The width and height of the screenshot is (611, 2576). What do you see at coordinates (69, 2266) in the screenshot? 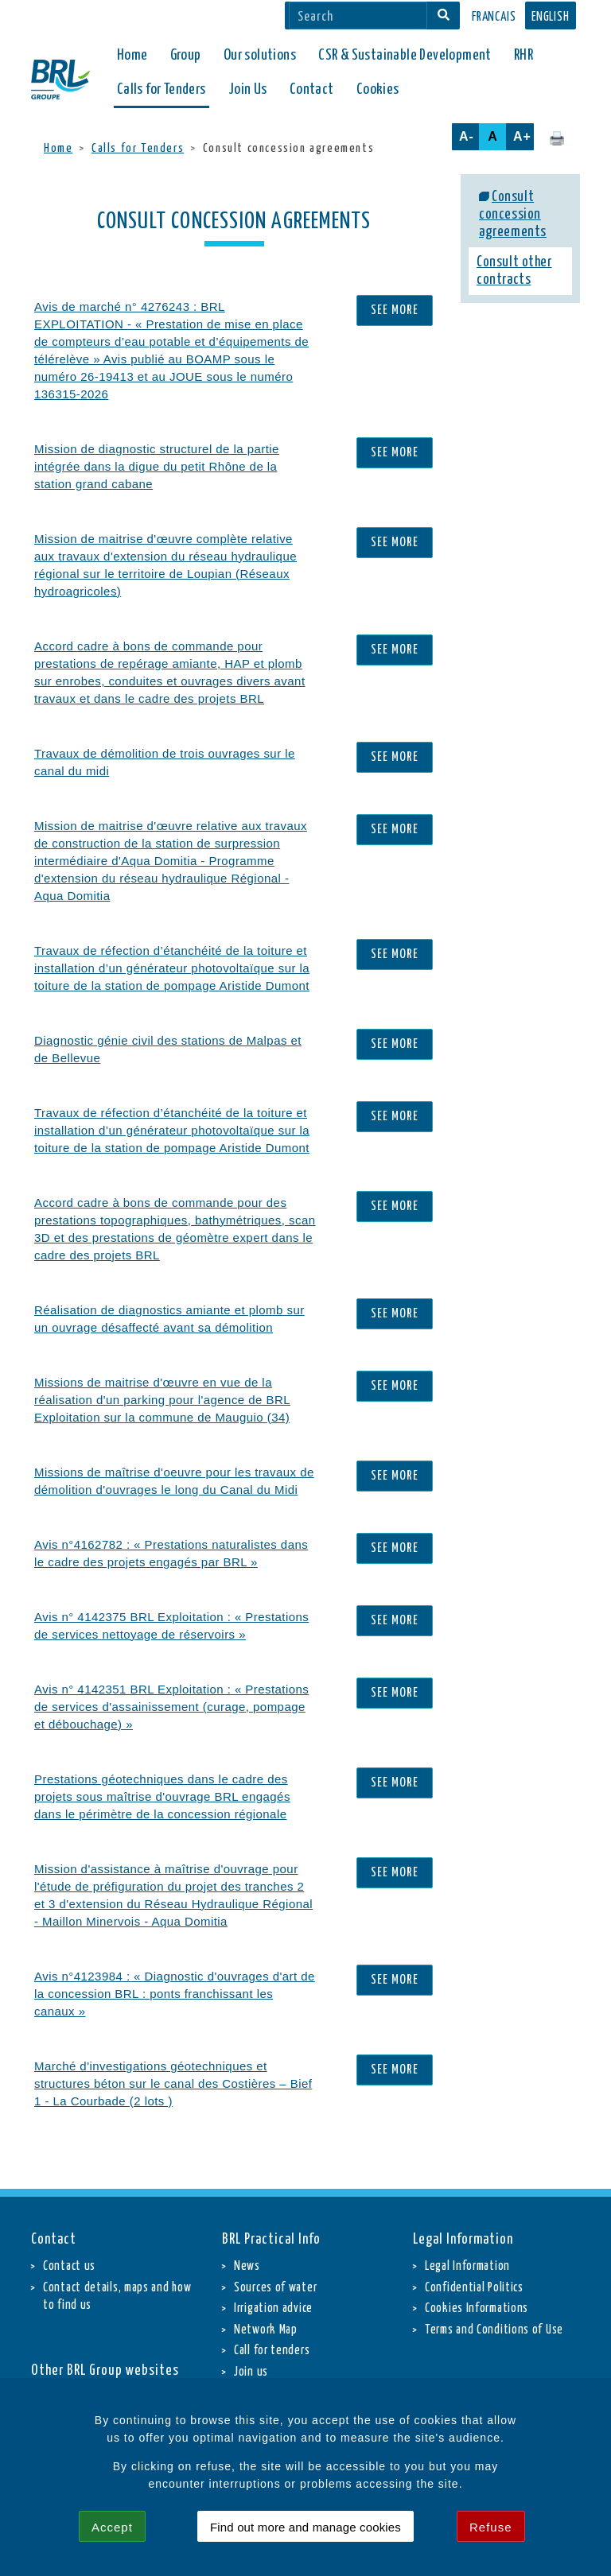
I see `Contact us` at bounding box center [69, 2266].